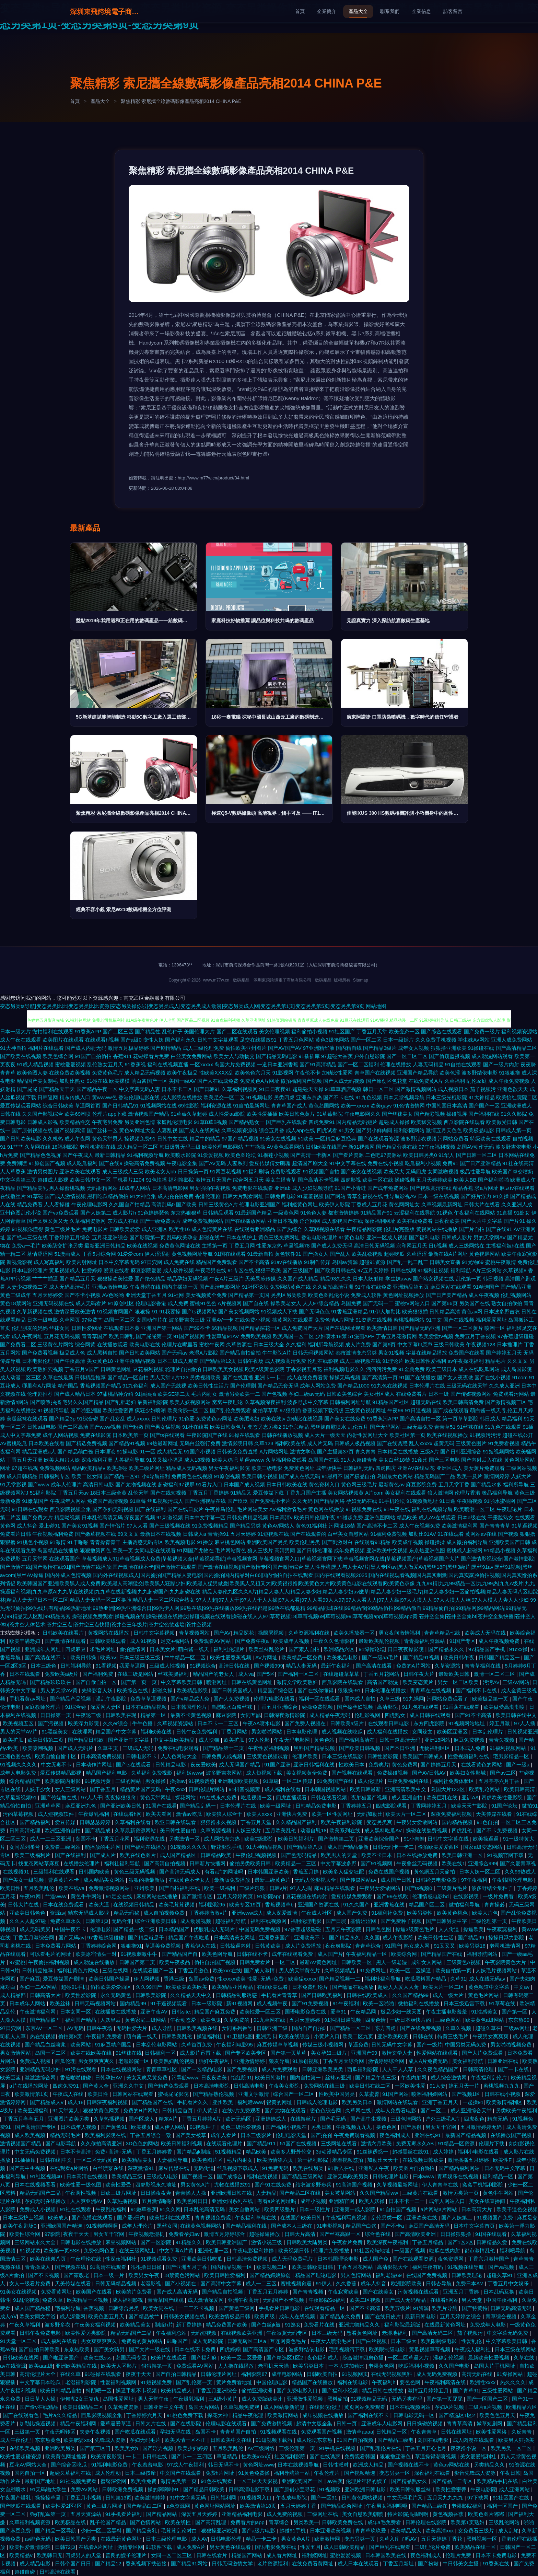  Describe the element at coordinates (316, 1690) in the screenshot. I see `国产在线你懂得` at that location.